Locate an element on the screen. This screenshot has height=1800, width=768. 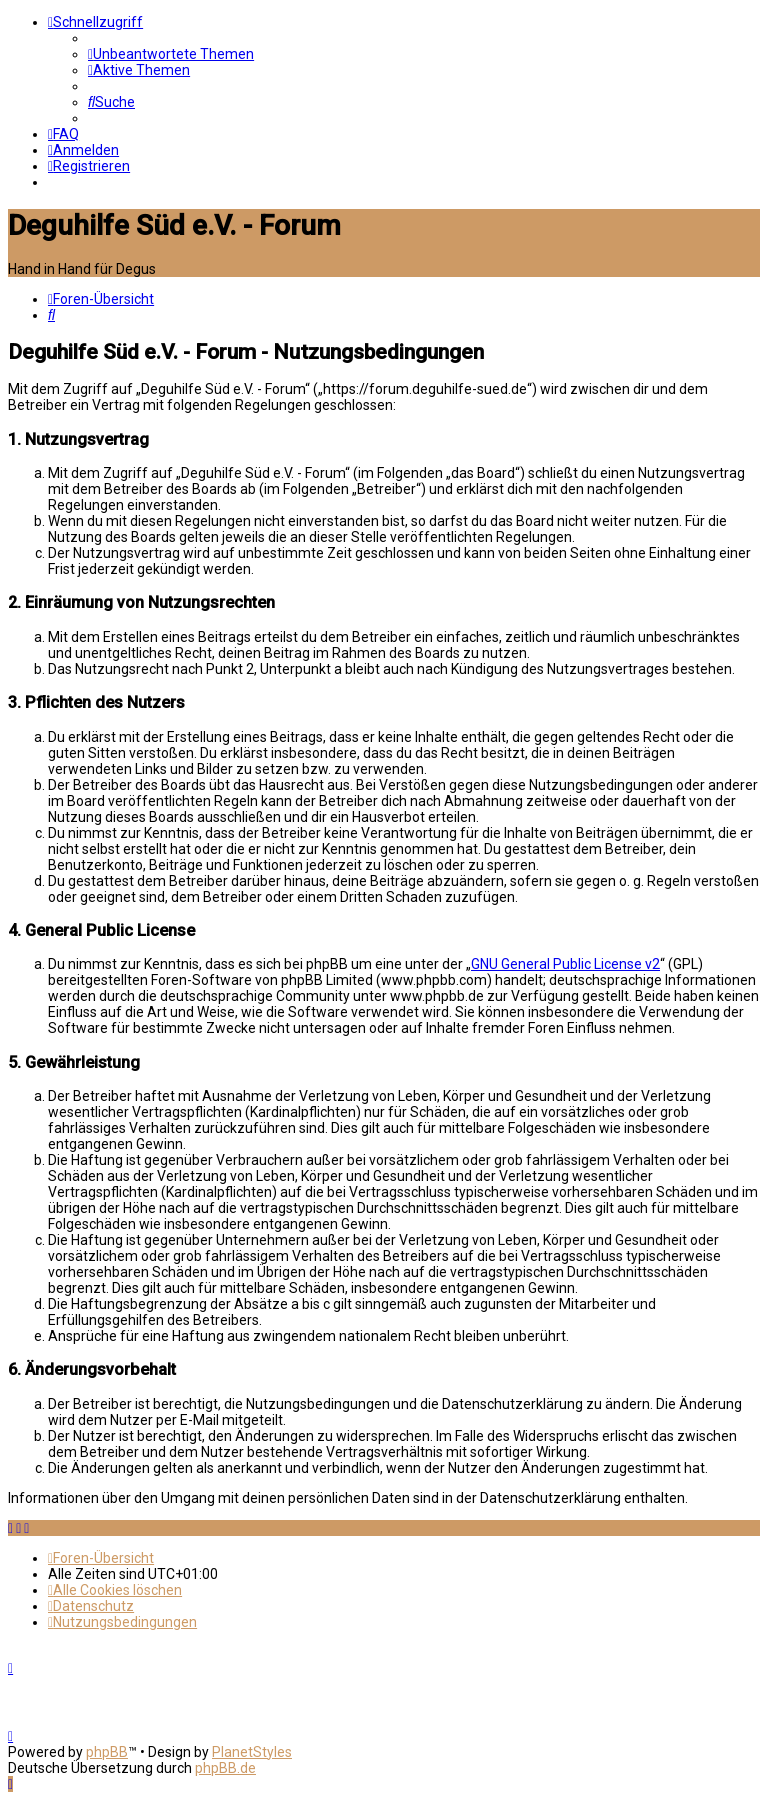
phpBB is located at coordinates (107, 1752).